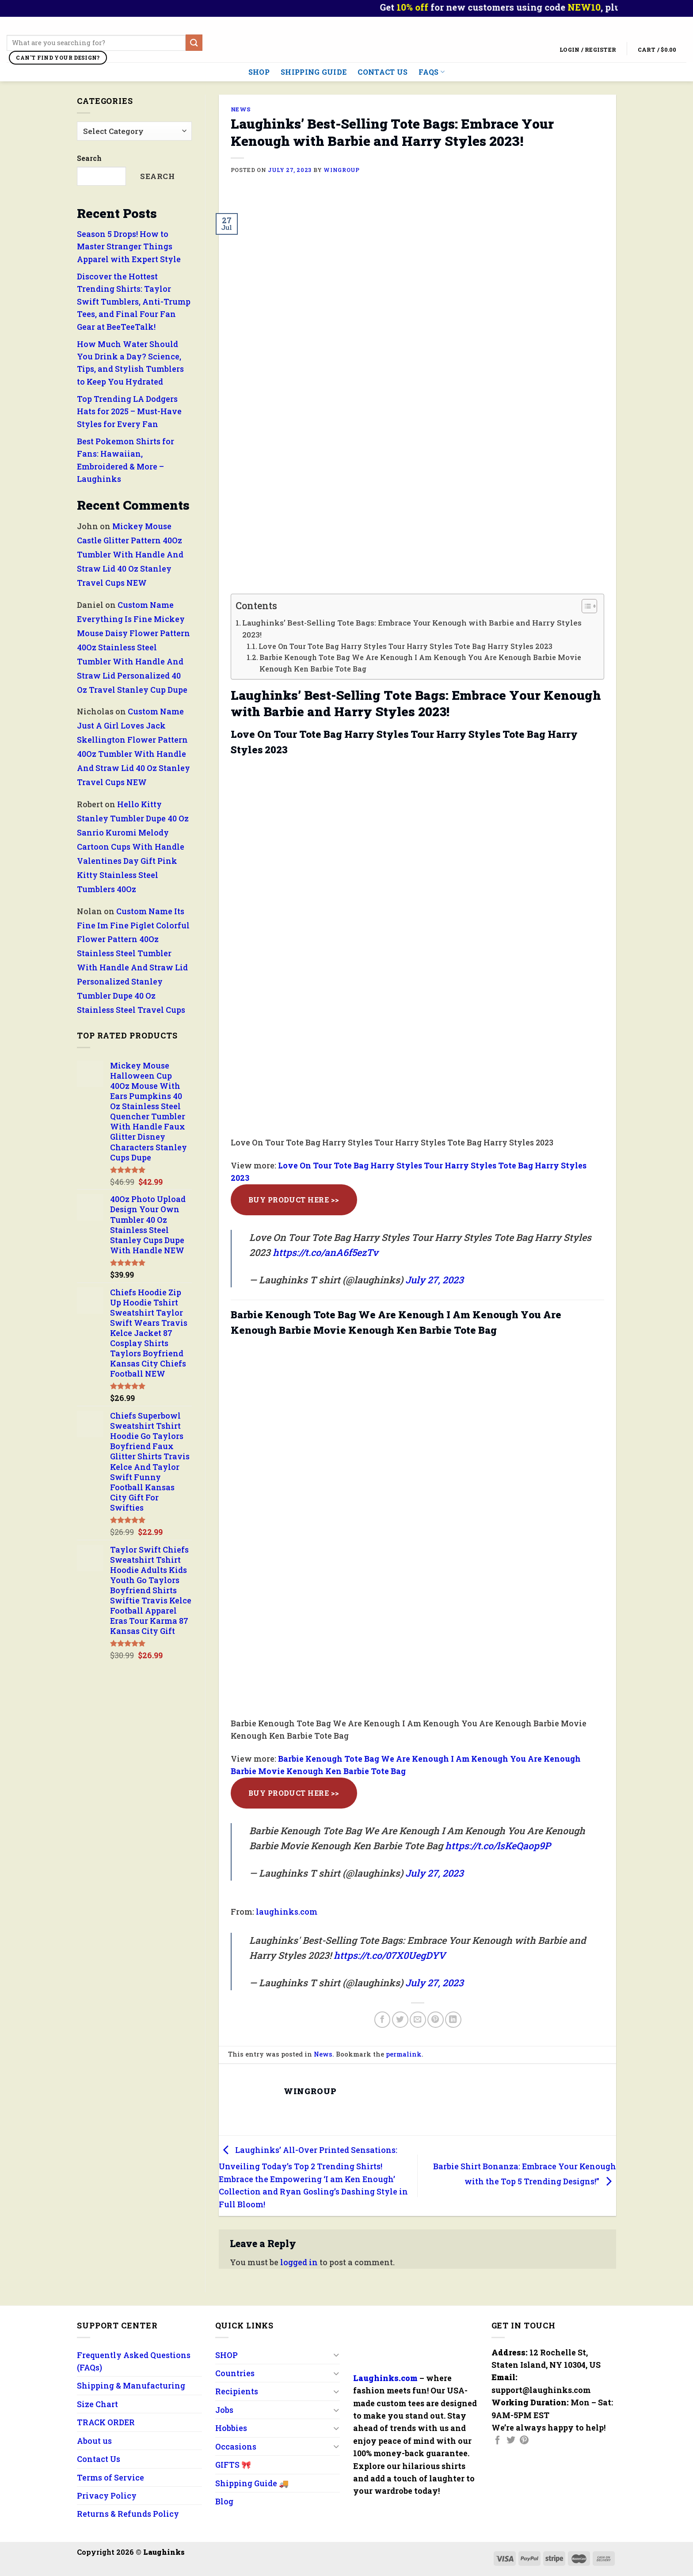 The image size is (693, 2576). What do you see at coordinates (382, 2019) in the screenshot?
I see `[Share on Facebook]` at bounding box center [382, 2019].